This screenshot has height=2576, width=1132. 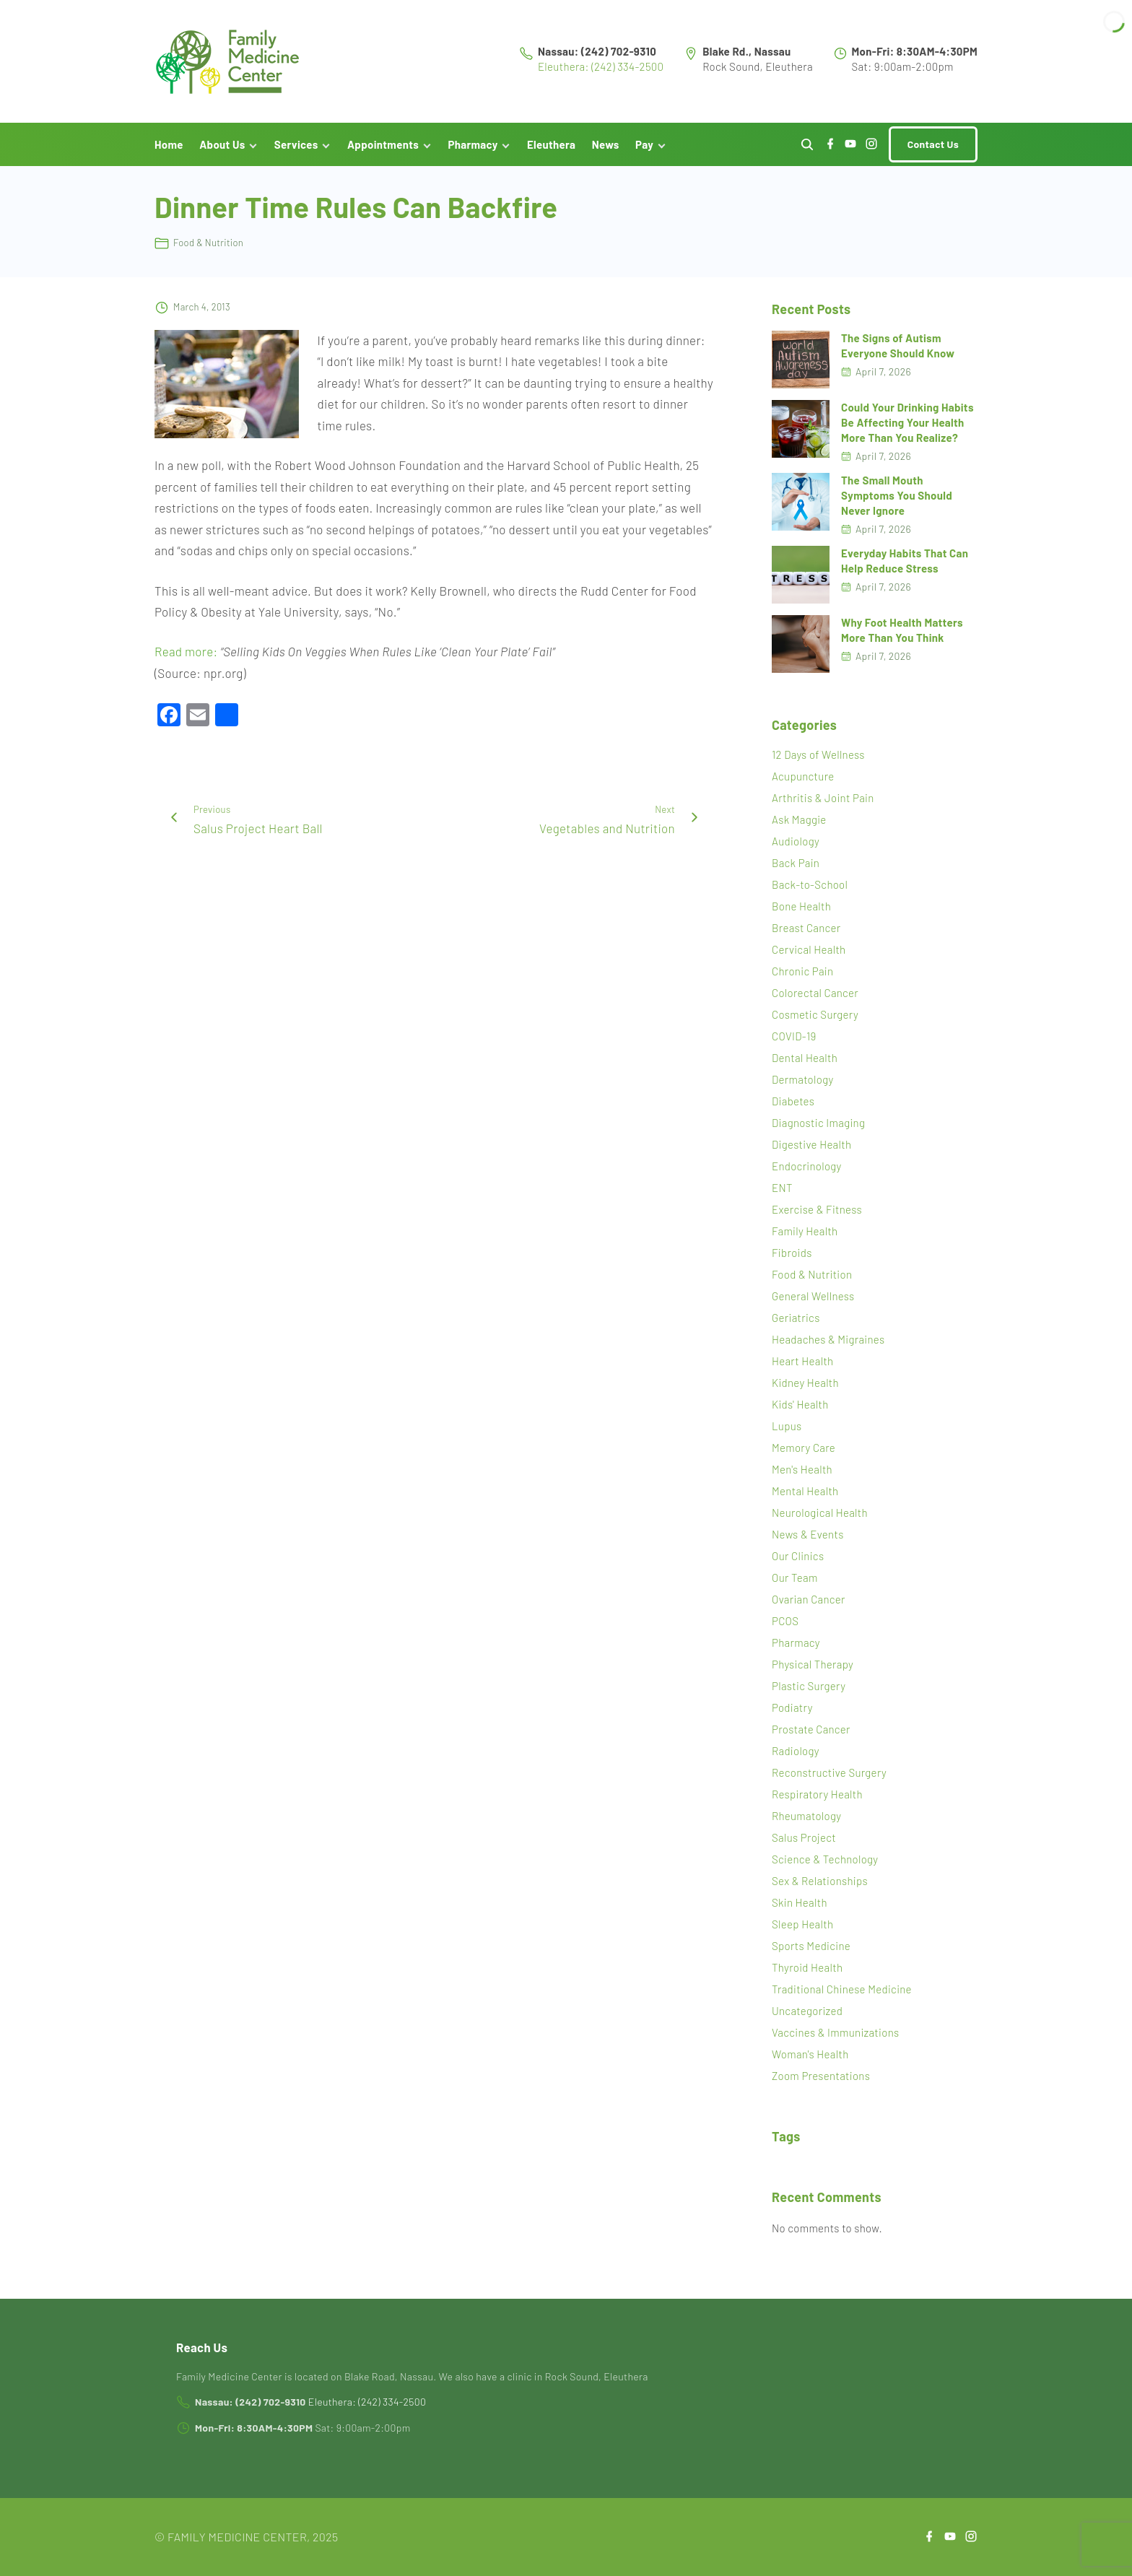 I want to click on Thyroid Health, so click(x=807, y=1970).